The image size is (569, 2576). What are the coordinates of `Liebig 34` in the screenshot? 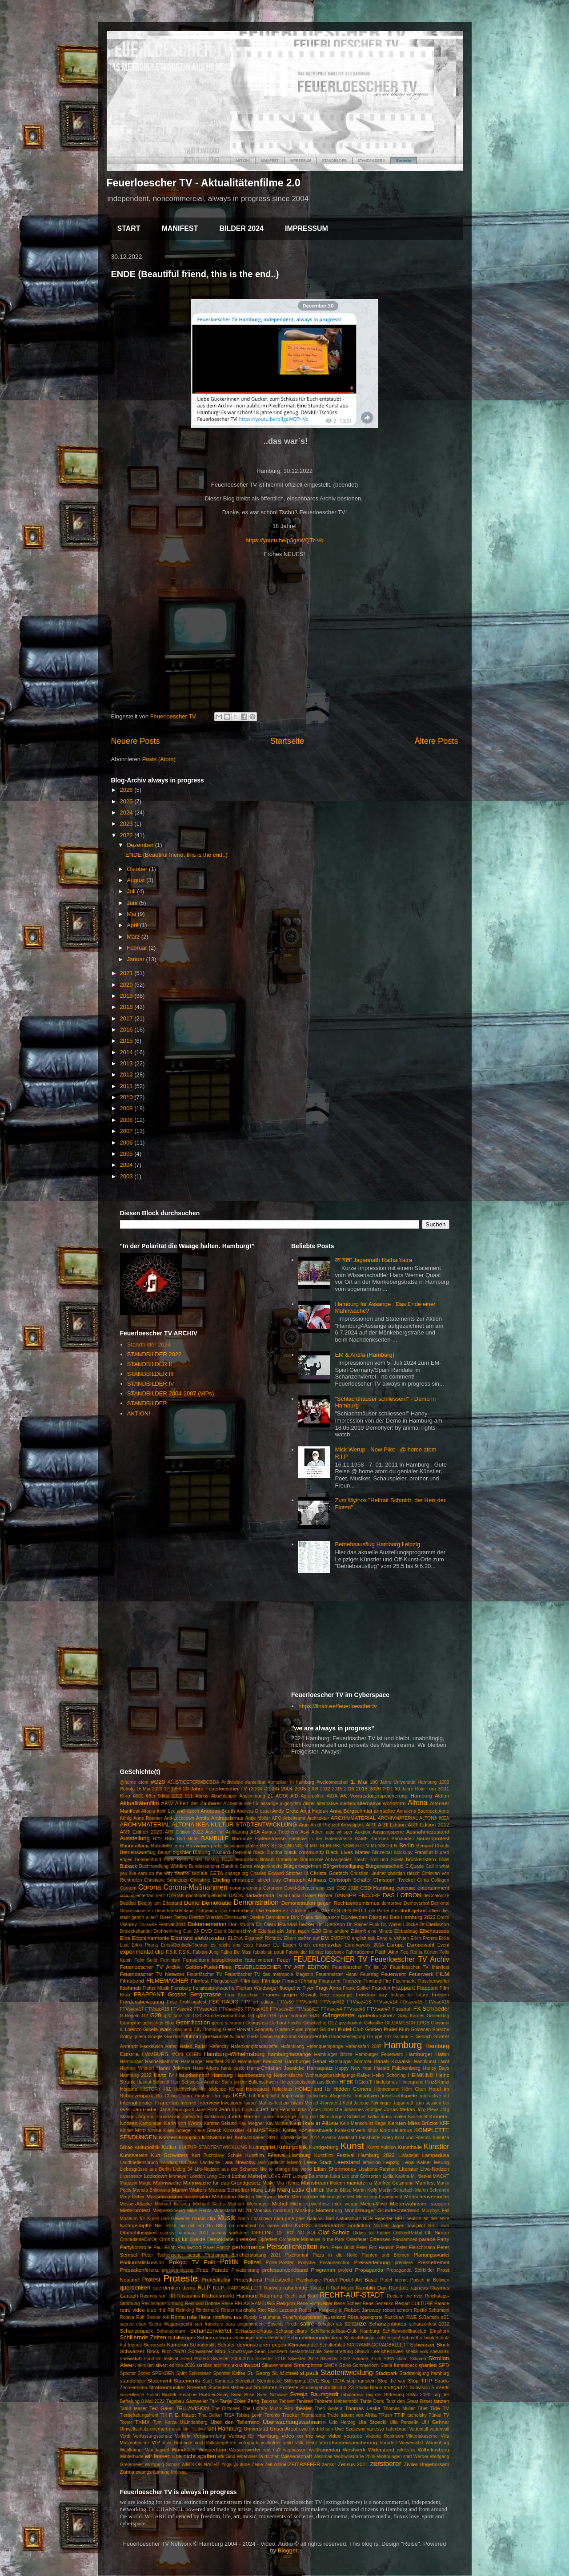 It's located at (182, 2169).